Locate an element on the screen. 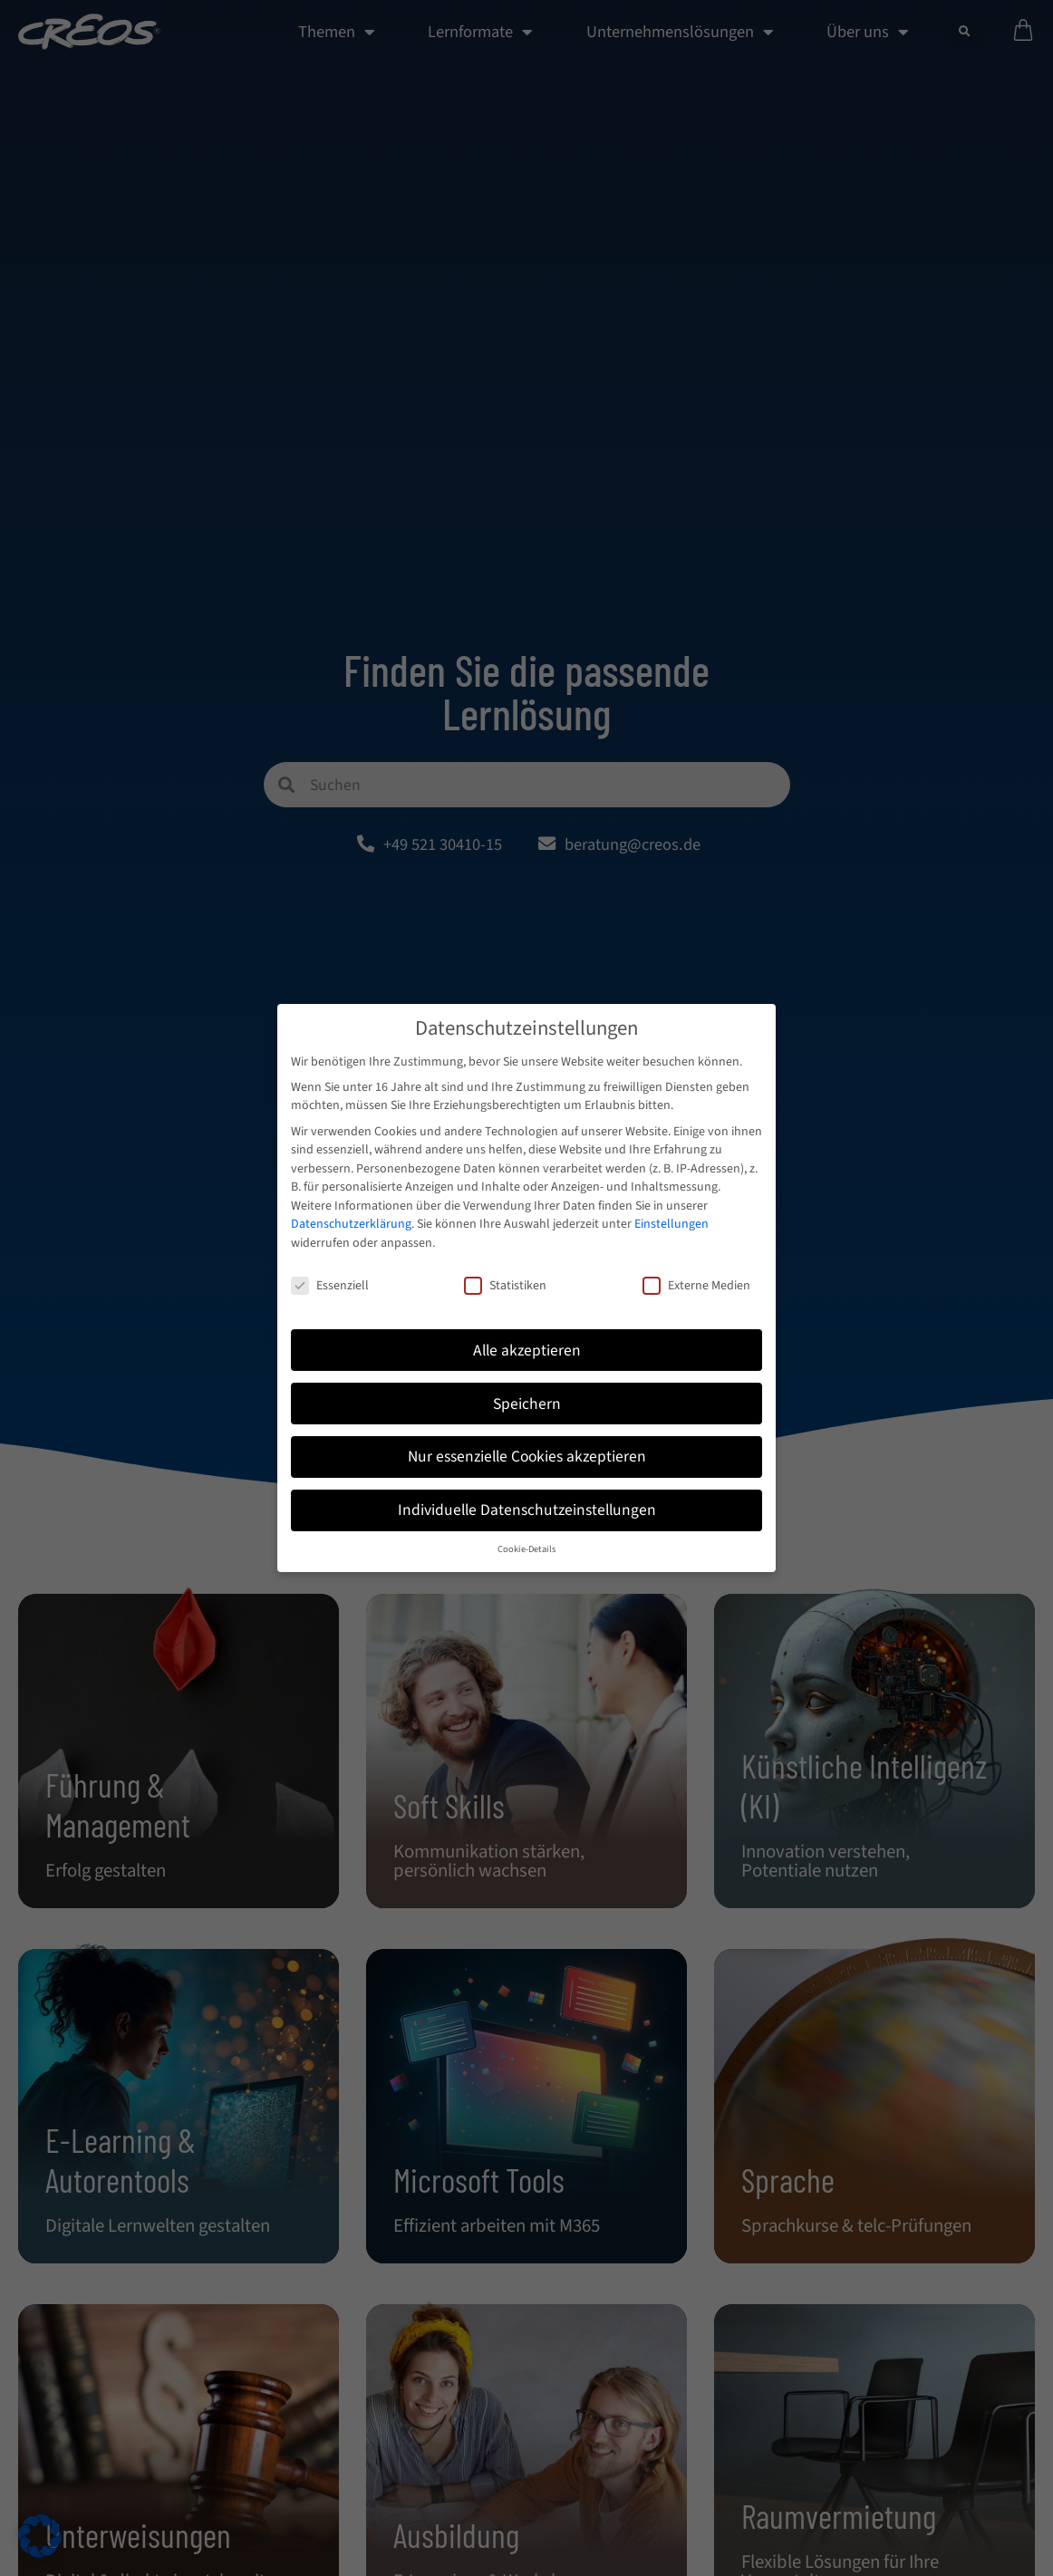  Einstellungen is located at coordinates (671, 1225).